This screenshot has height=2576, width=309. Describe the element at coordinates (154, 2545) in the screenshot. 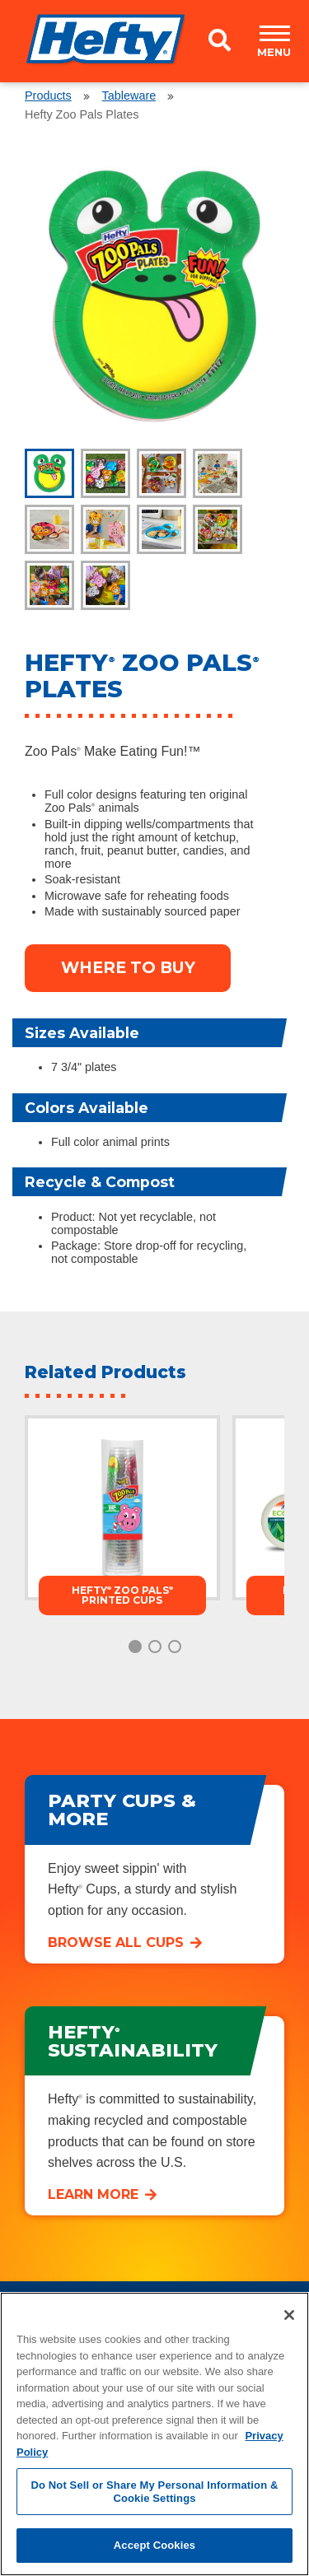

I see `Accept Cookies` at that location.